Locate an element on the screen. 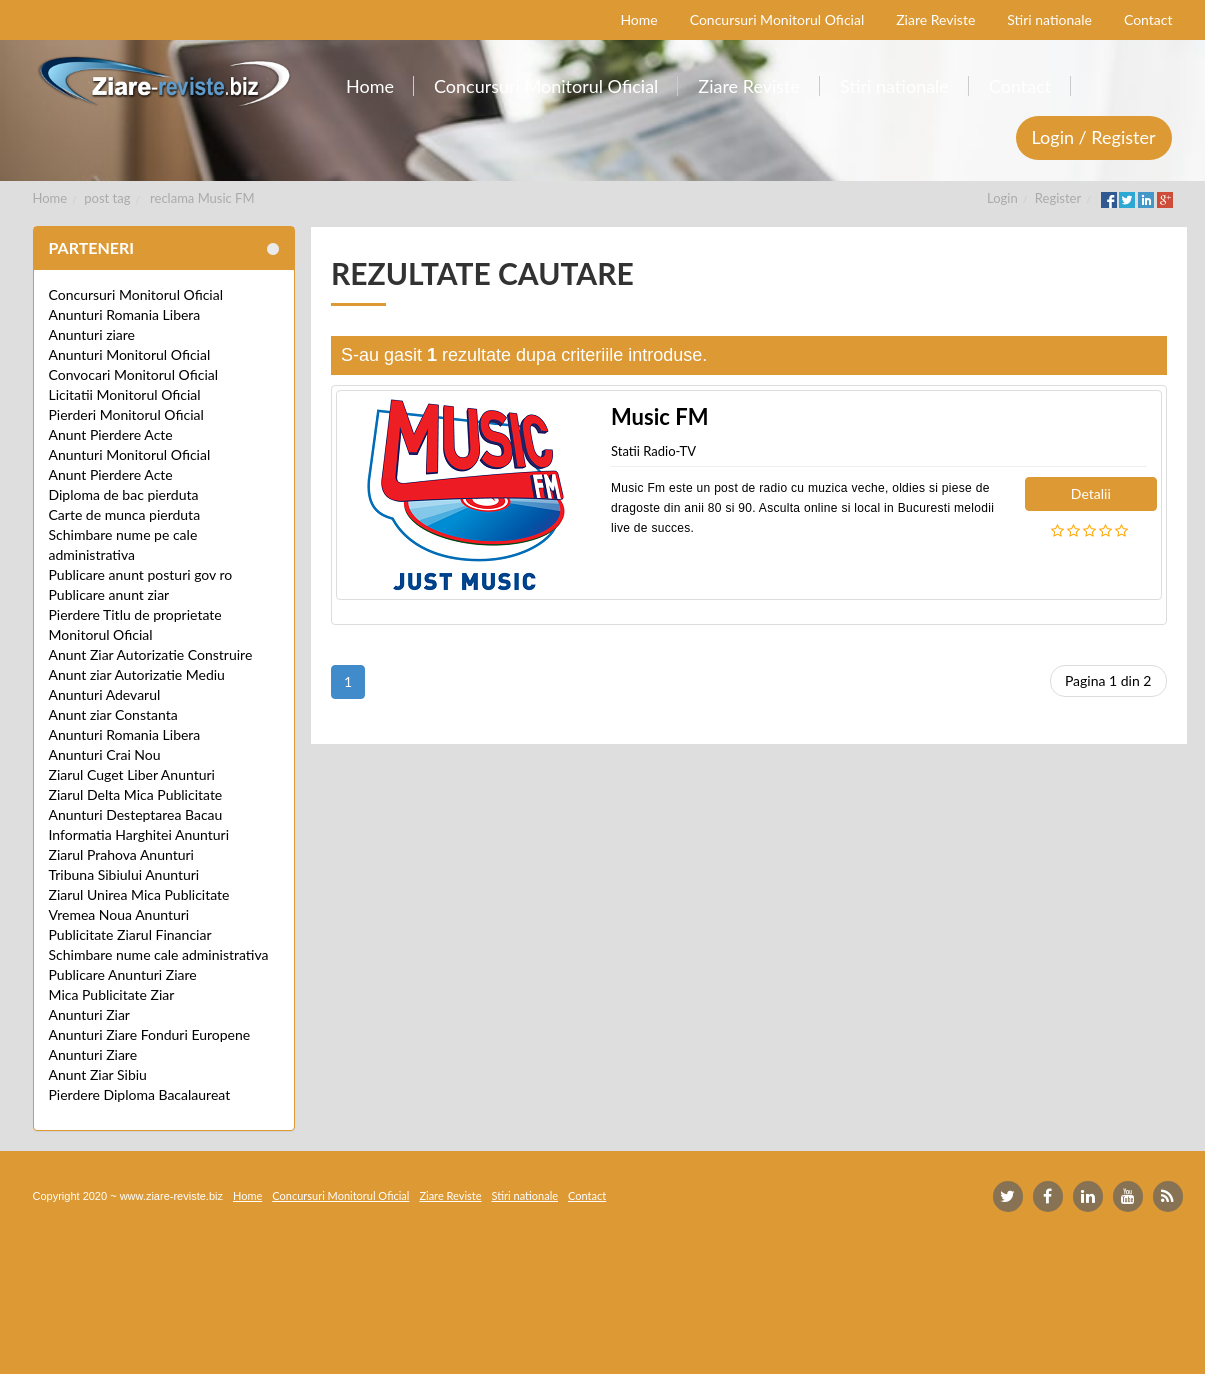 The width and height of the screenshot is (1205, 1374). Home is located at coordinates (50, 198).